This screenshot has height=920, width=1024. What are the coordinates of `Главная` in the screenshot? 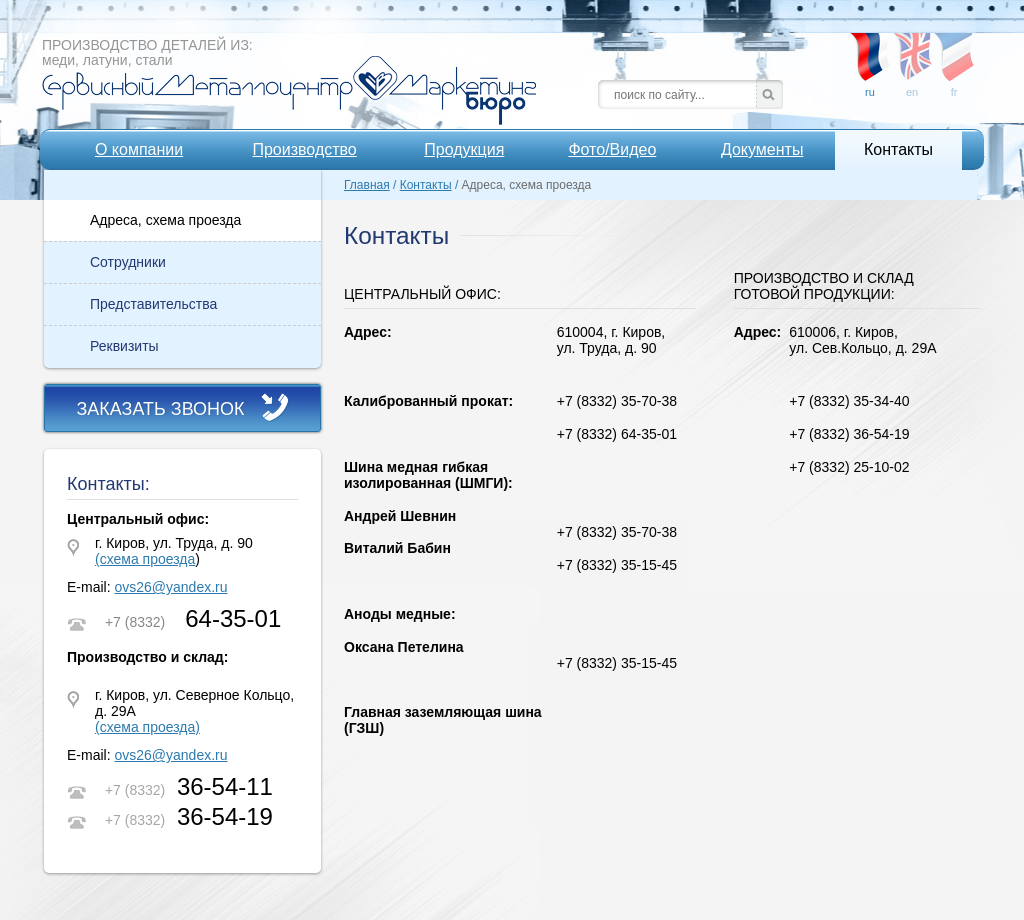 It's located at (367, 185).